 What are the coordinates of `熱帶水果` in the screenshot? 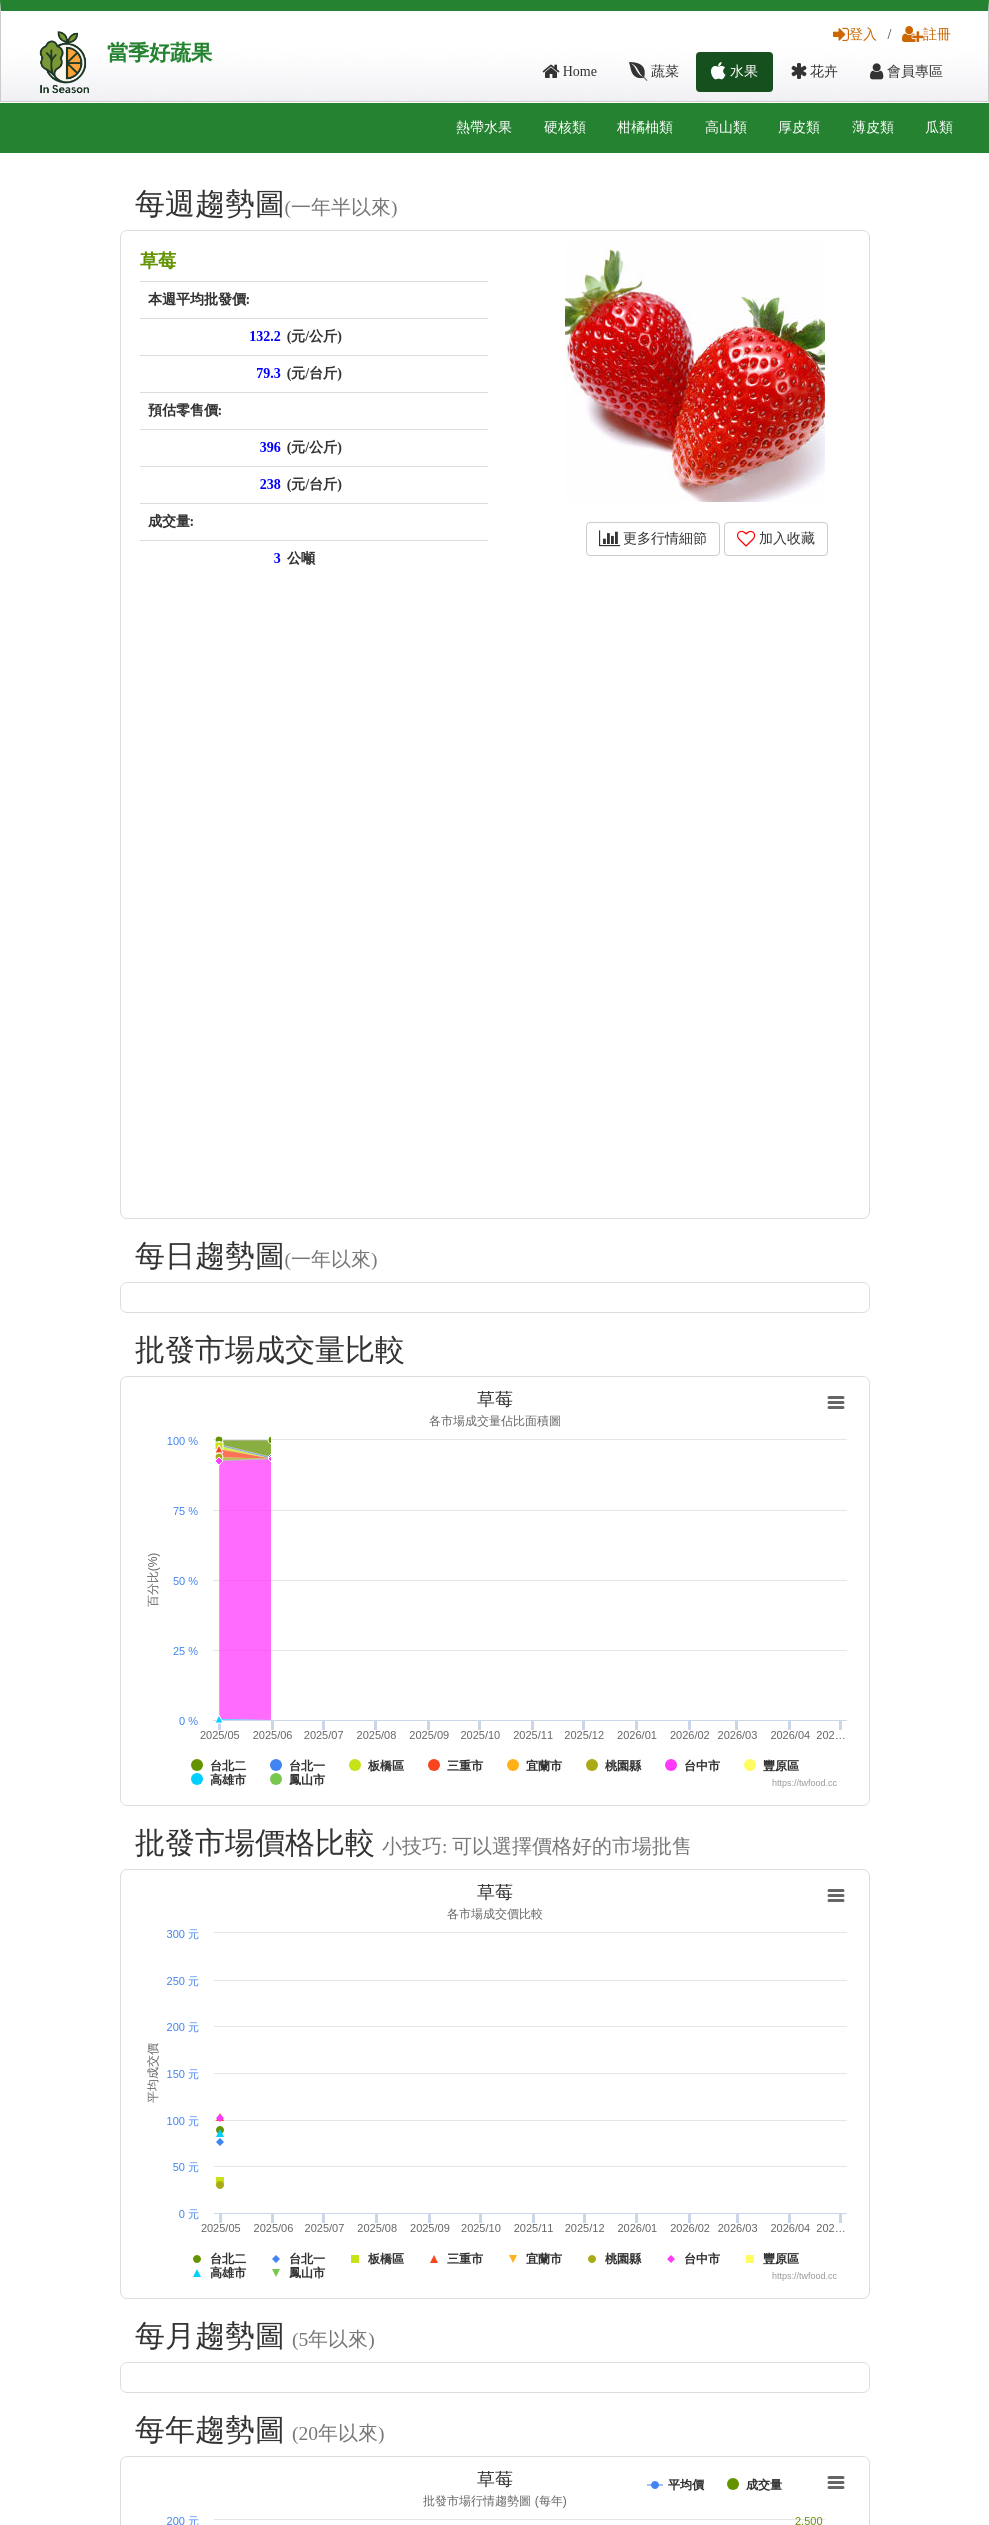 It's located at (484, 127).